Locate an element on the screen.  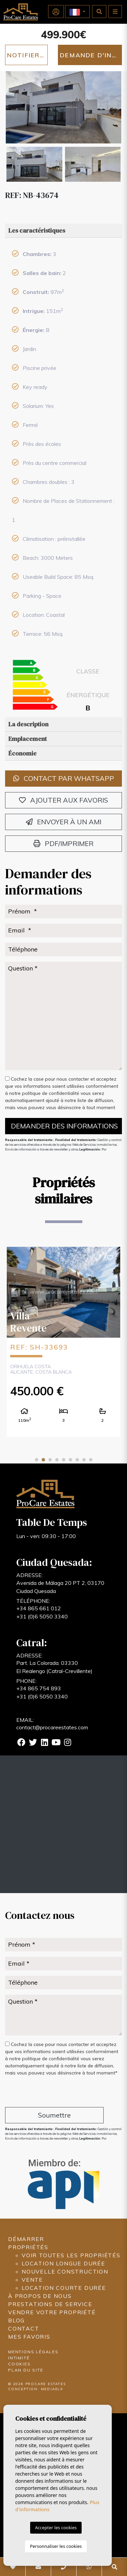
[tabpanel] is located at coordinates (63, 1341).